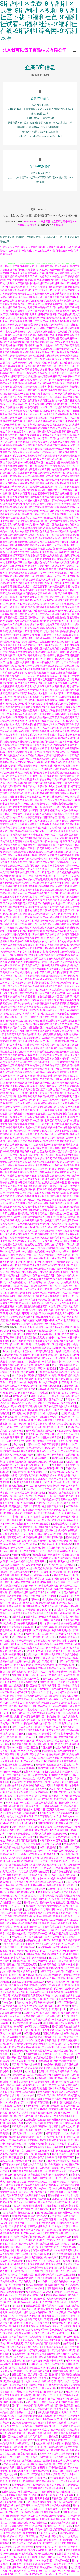 Image resolution: width=80 pixels, height=2576 pixels. What do you see at coordinates (56, 837) in the screenshot?
I see `日日干天天操` at bounding box center [56, 837].